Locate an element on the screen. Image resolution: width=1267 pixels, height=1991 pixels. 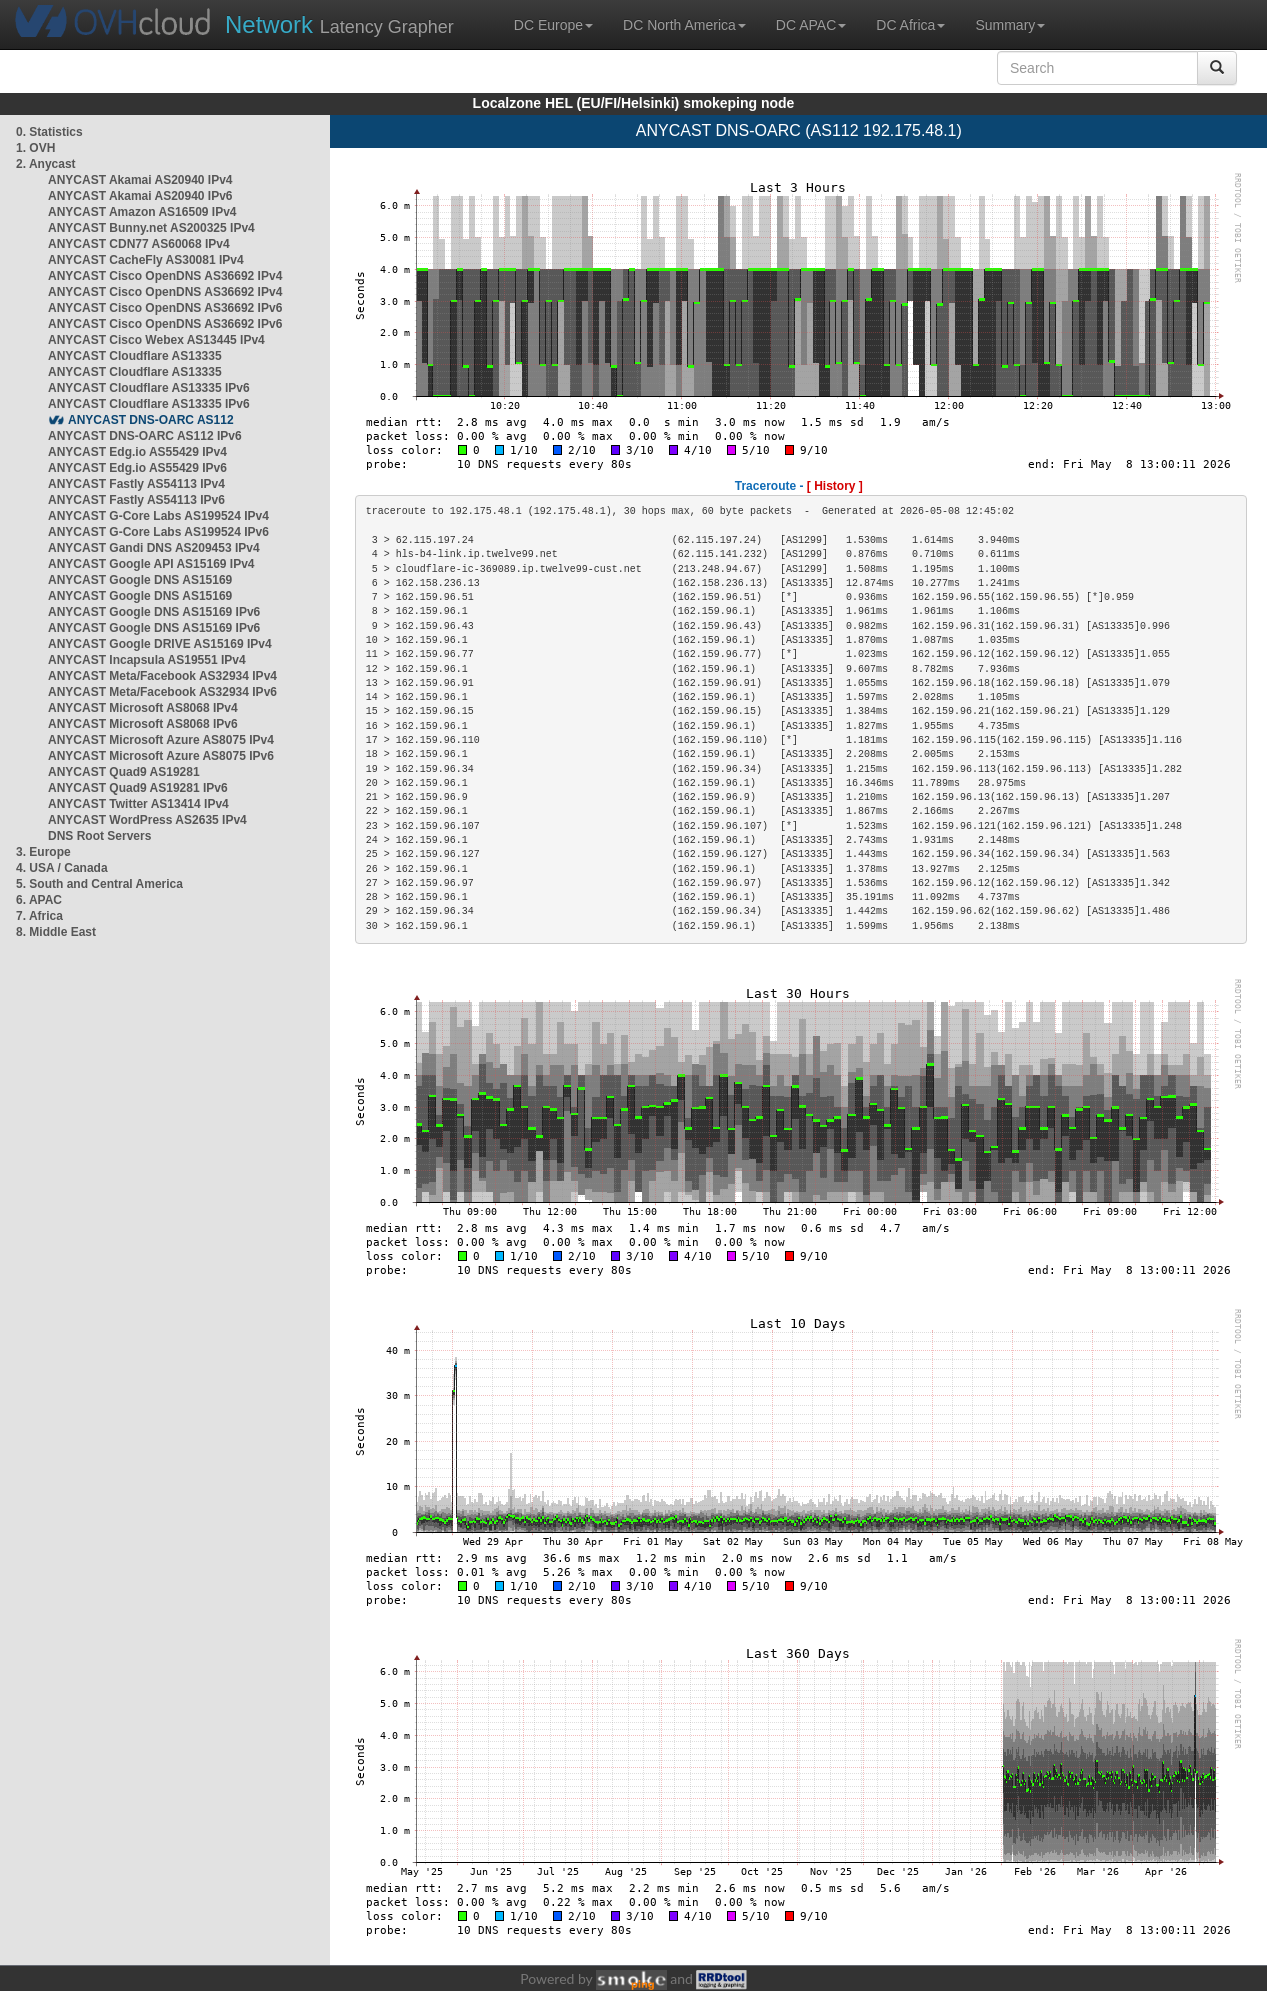
Latency Grapher is located at coordinates (339, 24).